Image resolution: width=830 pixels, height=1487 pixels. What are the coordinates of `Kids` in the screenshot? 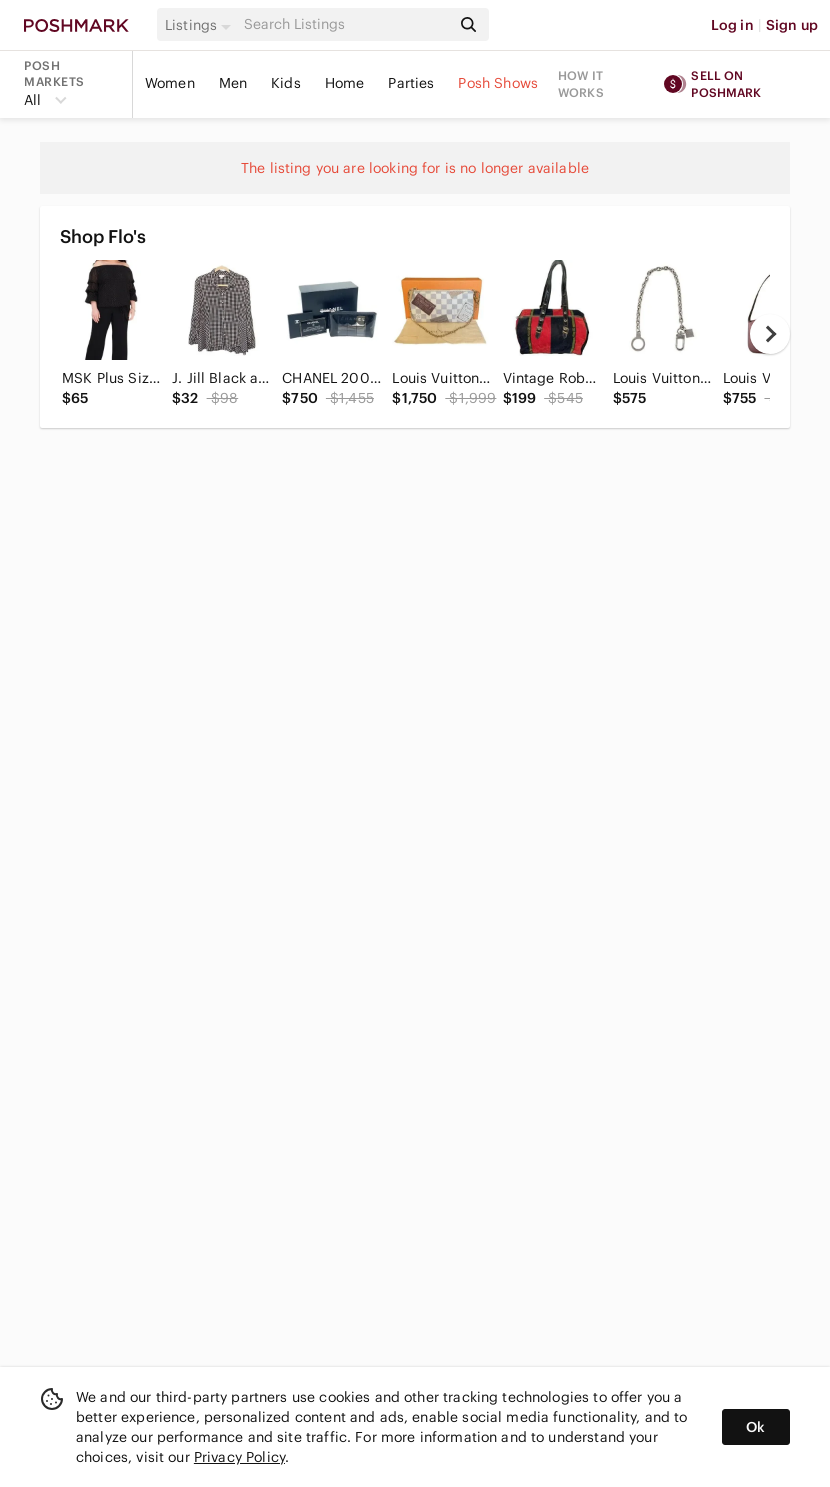 It's located at (286, 83).